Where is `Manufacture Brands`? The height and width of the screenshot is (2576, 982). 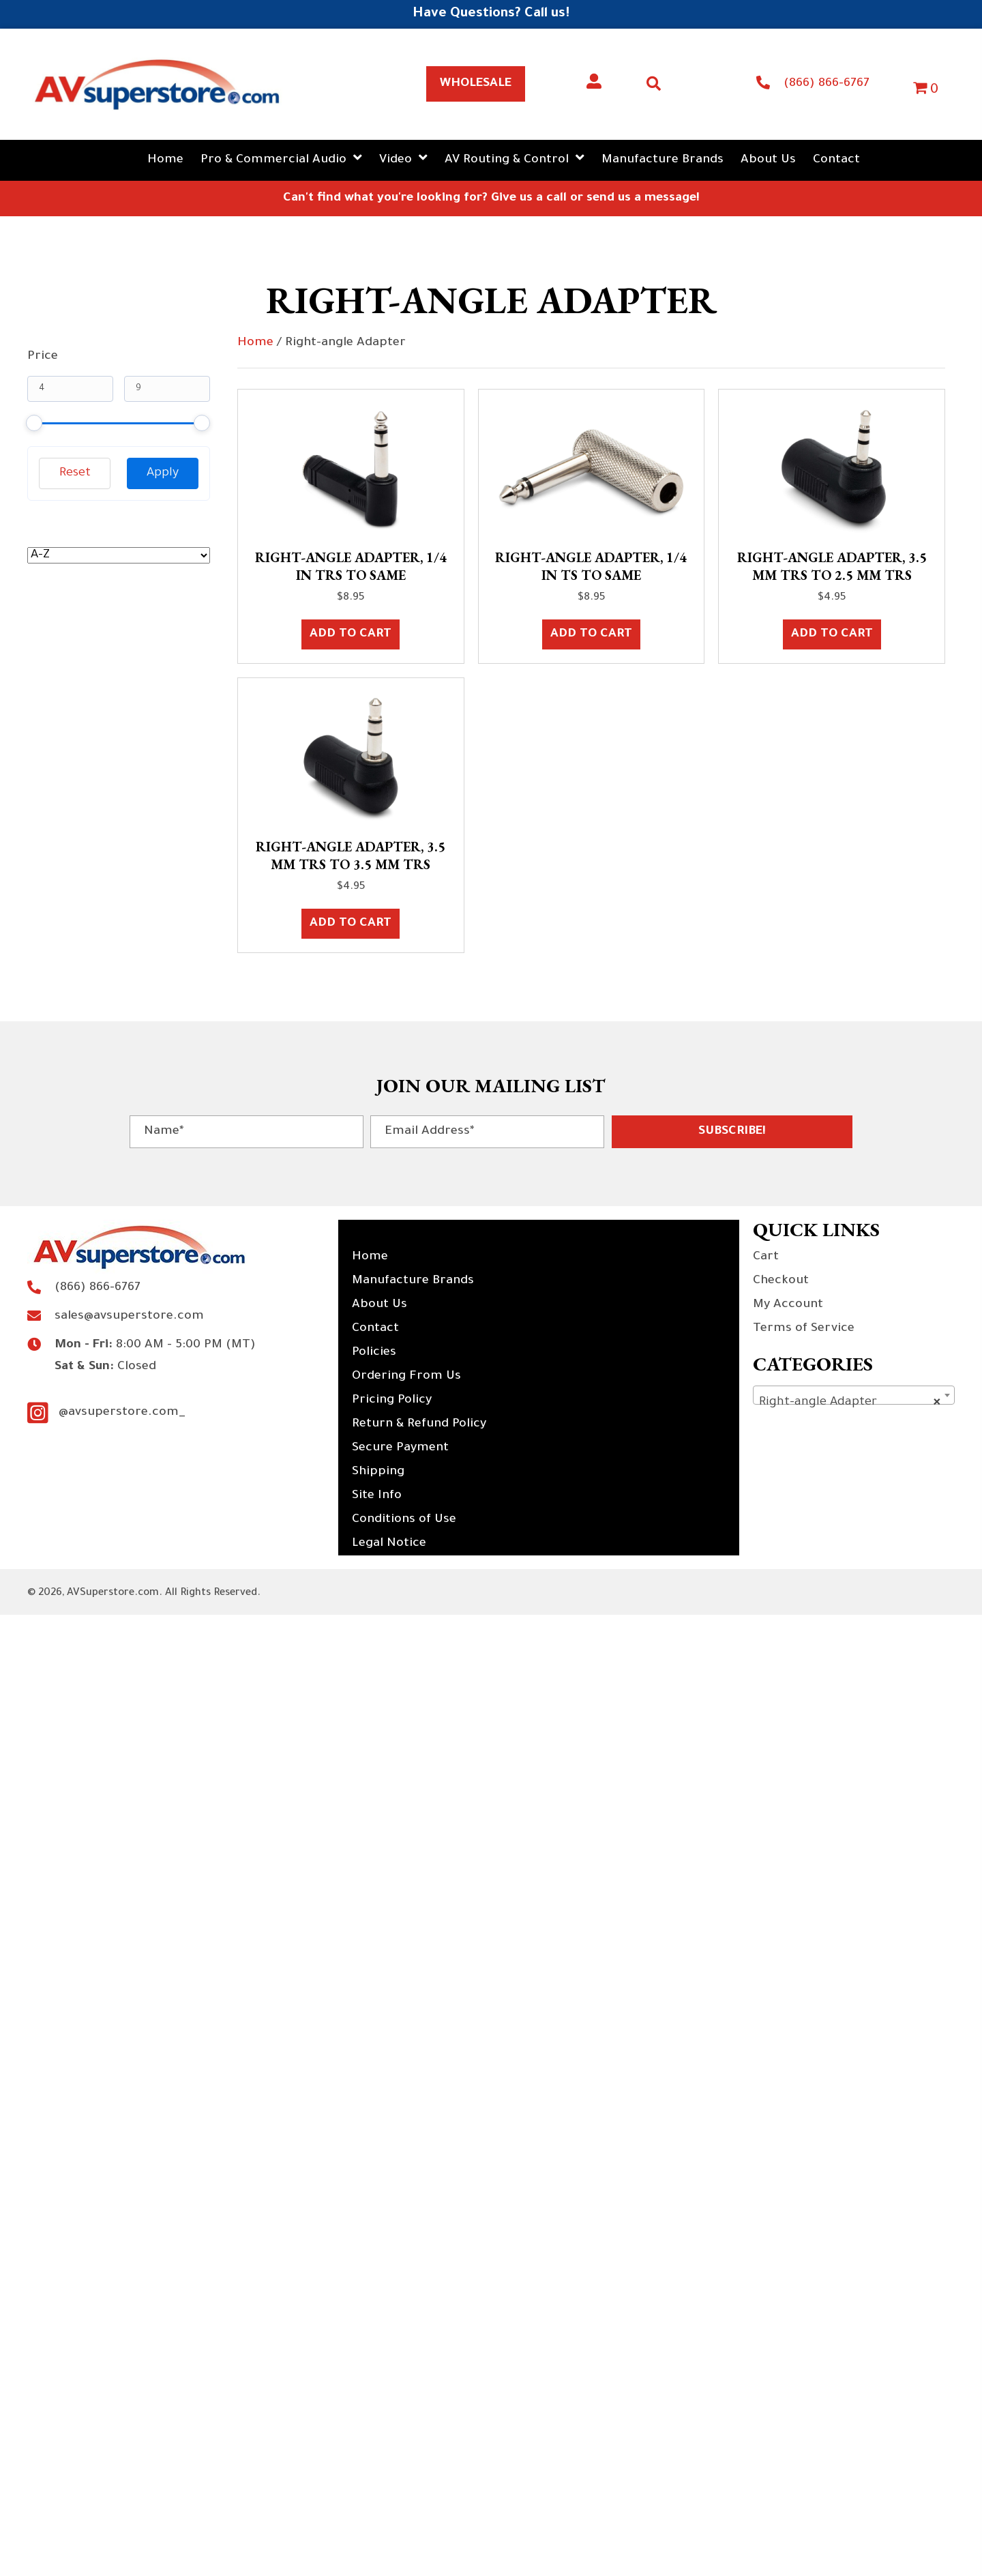
Manufacture Brands is located at coordinates (413, 1281).